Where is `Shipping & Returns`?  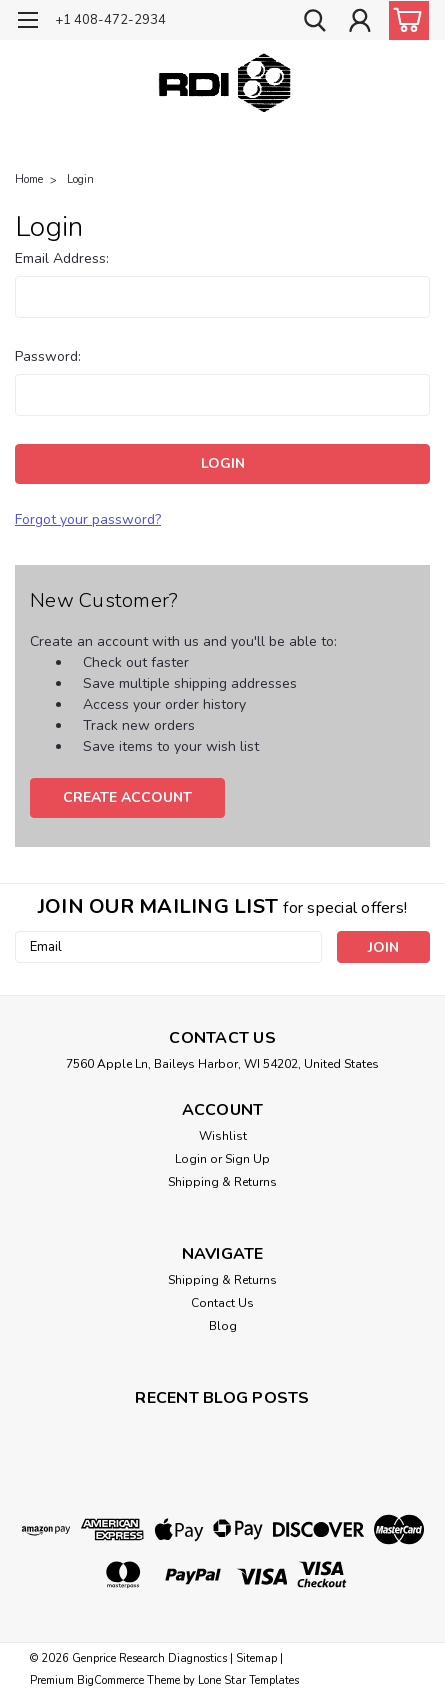
Shipping & Returns is located at coordinates (222, 1182).